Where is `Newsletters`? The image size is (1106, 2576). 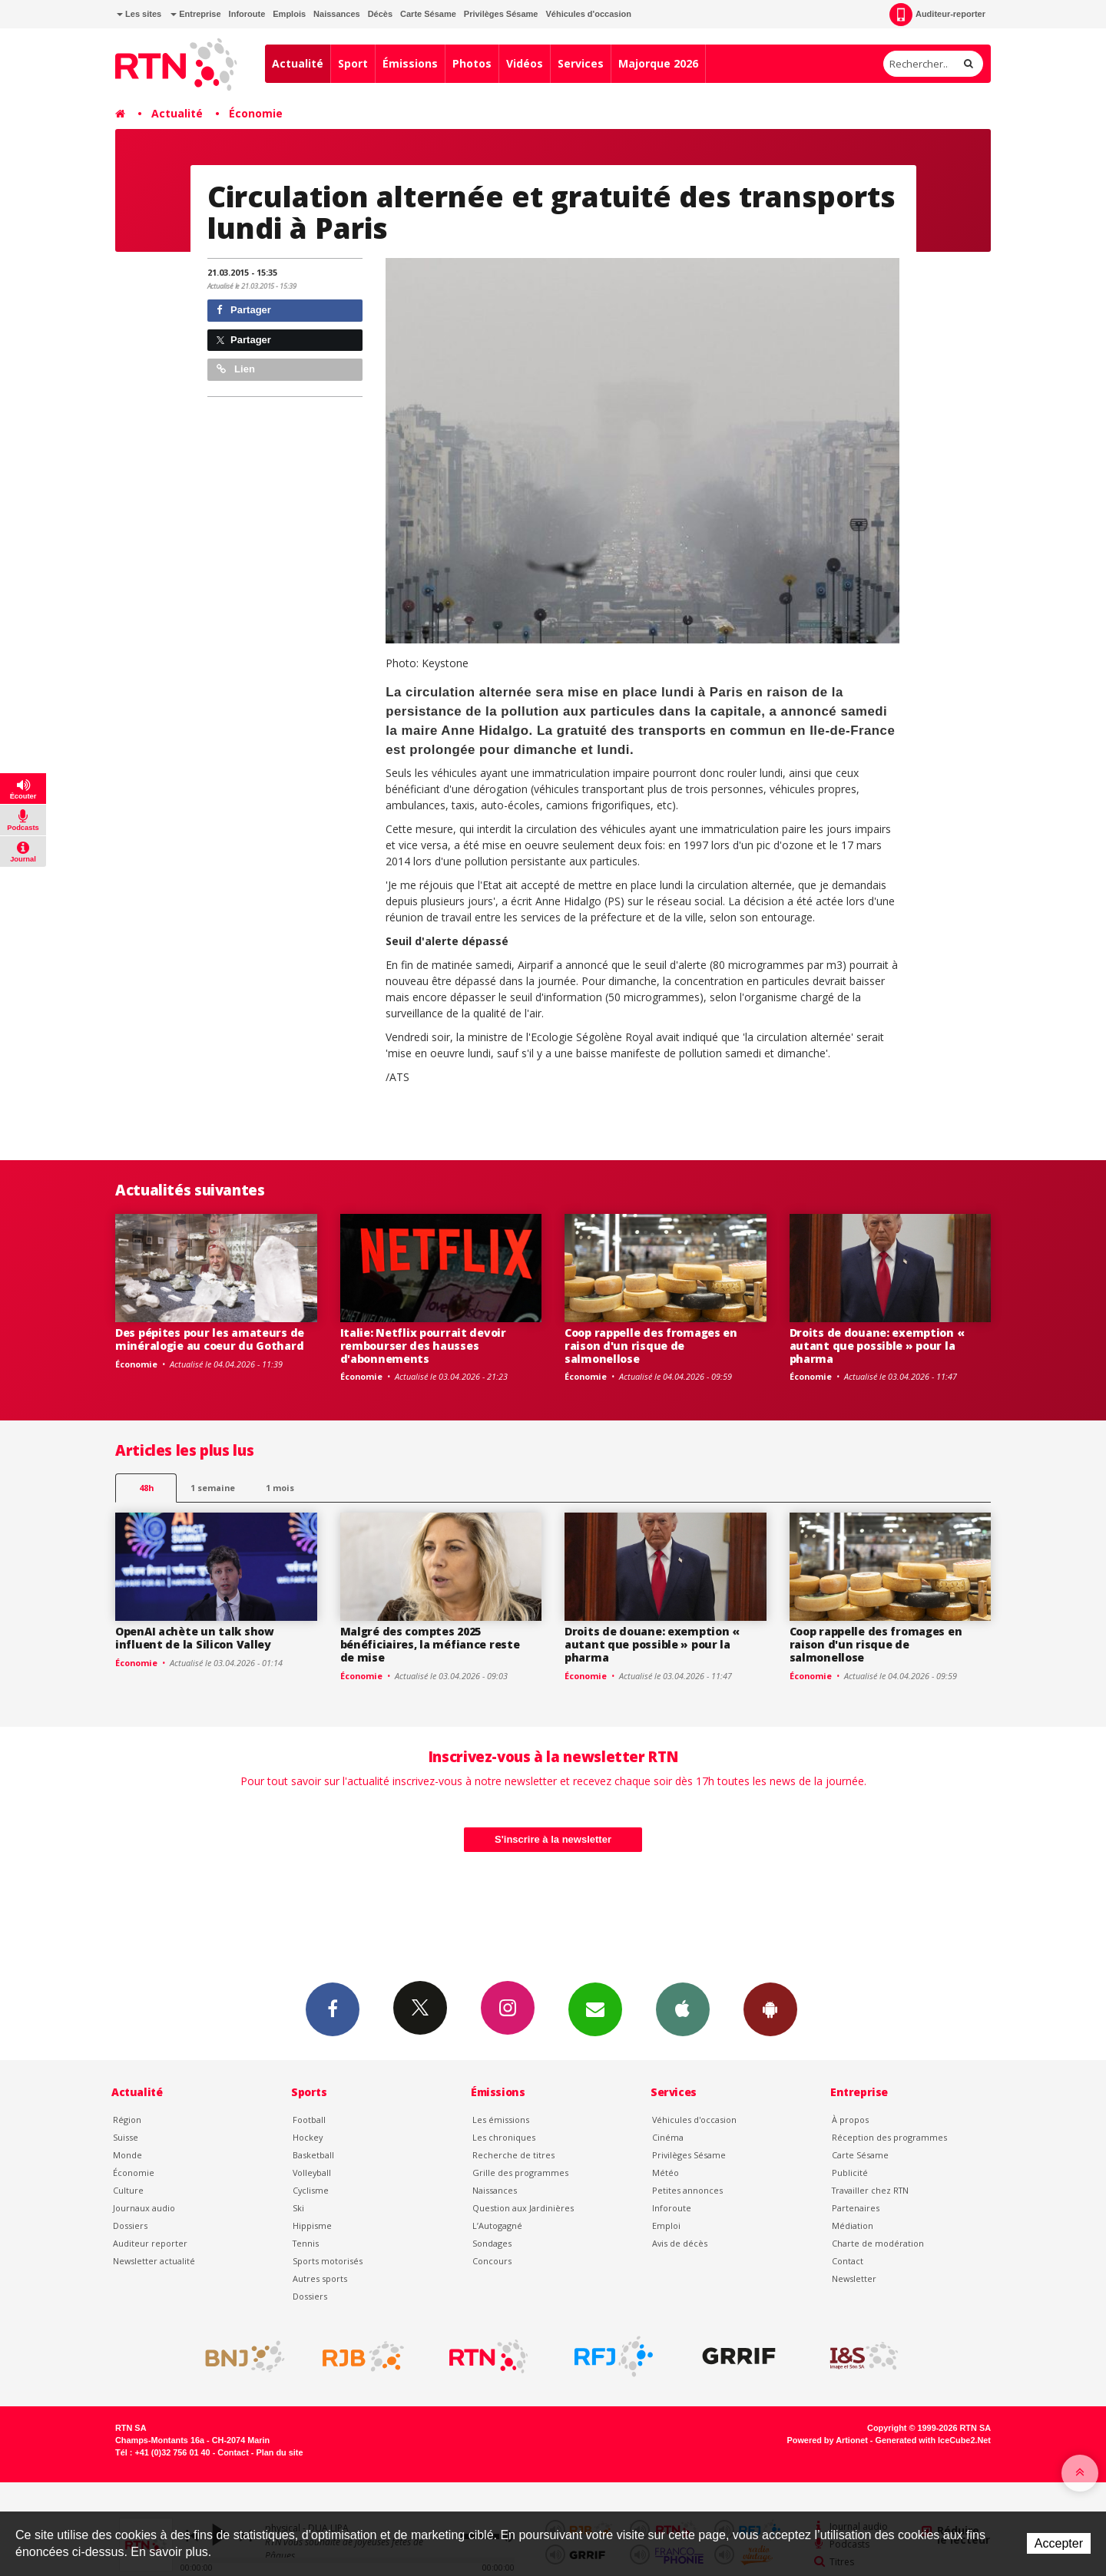 Newsletters is located at coordinates (595, 2008).